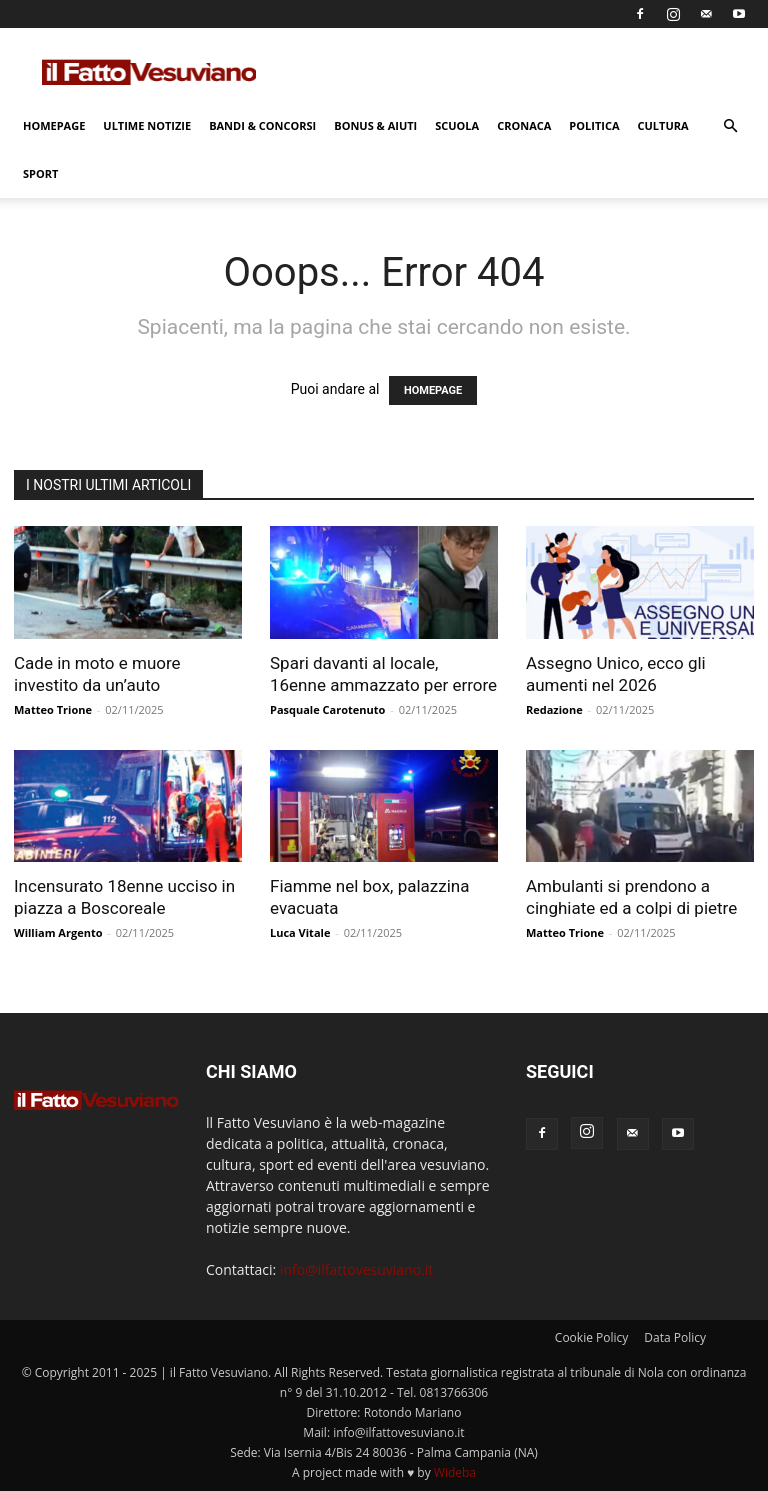 This screenshot has width=768, height=1491. Describe the element at coordinates (147, 125) in the screenshot. I see `Ultime Notizie` at that location.